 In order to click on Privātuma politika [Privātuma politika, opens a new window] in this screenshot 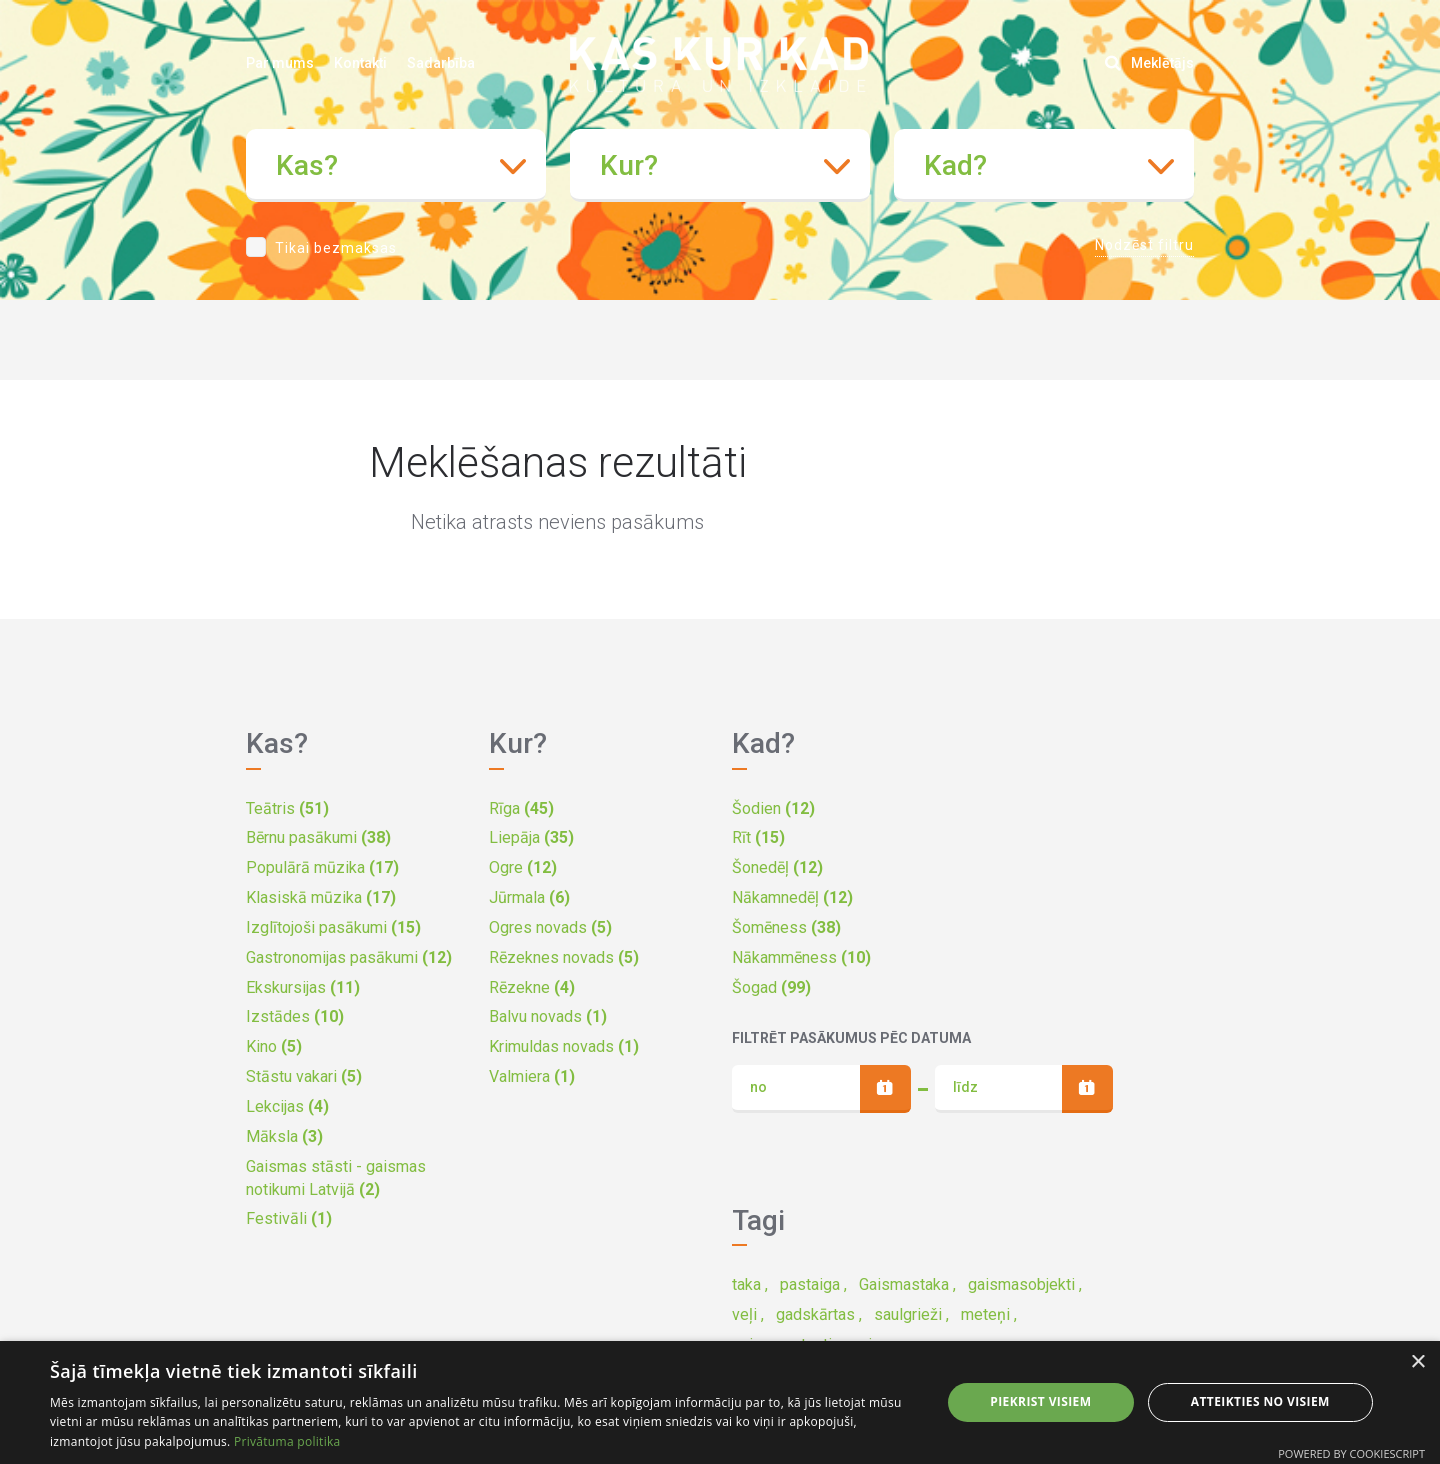, I will do `click(287, 1441)`.